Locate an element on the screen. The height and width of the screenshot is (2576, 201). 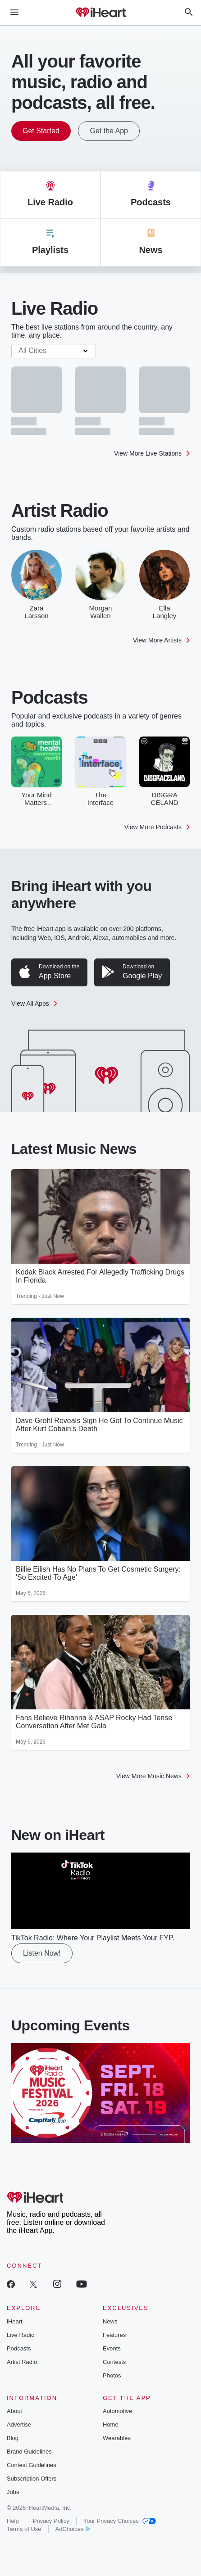
Brand Guidelines is located at coordinates (29, 2451).